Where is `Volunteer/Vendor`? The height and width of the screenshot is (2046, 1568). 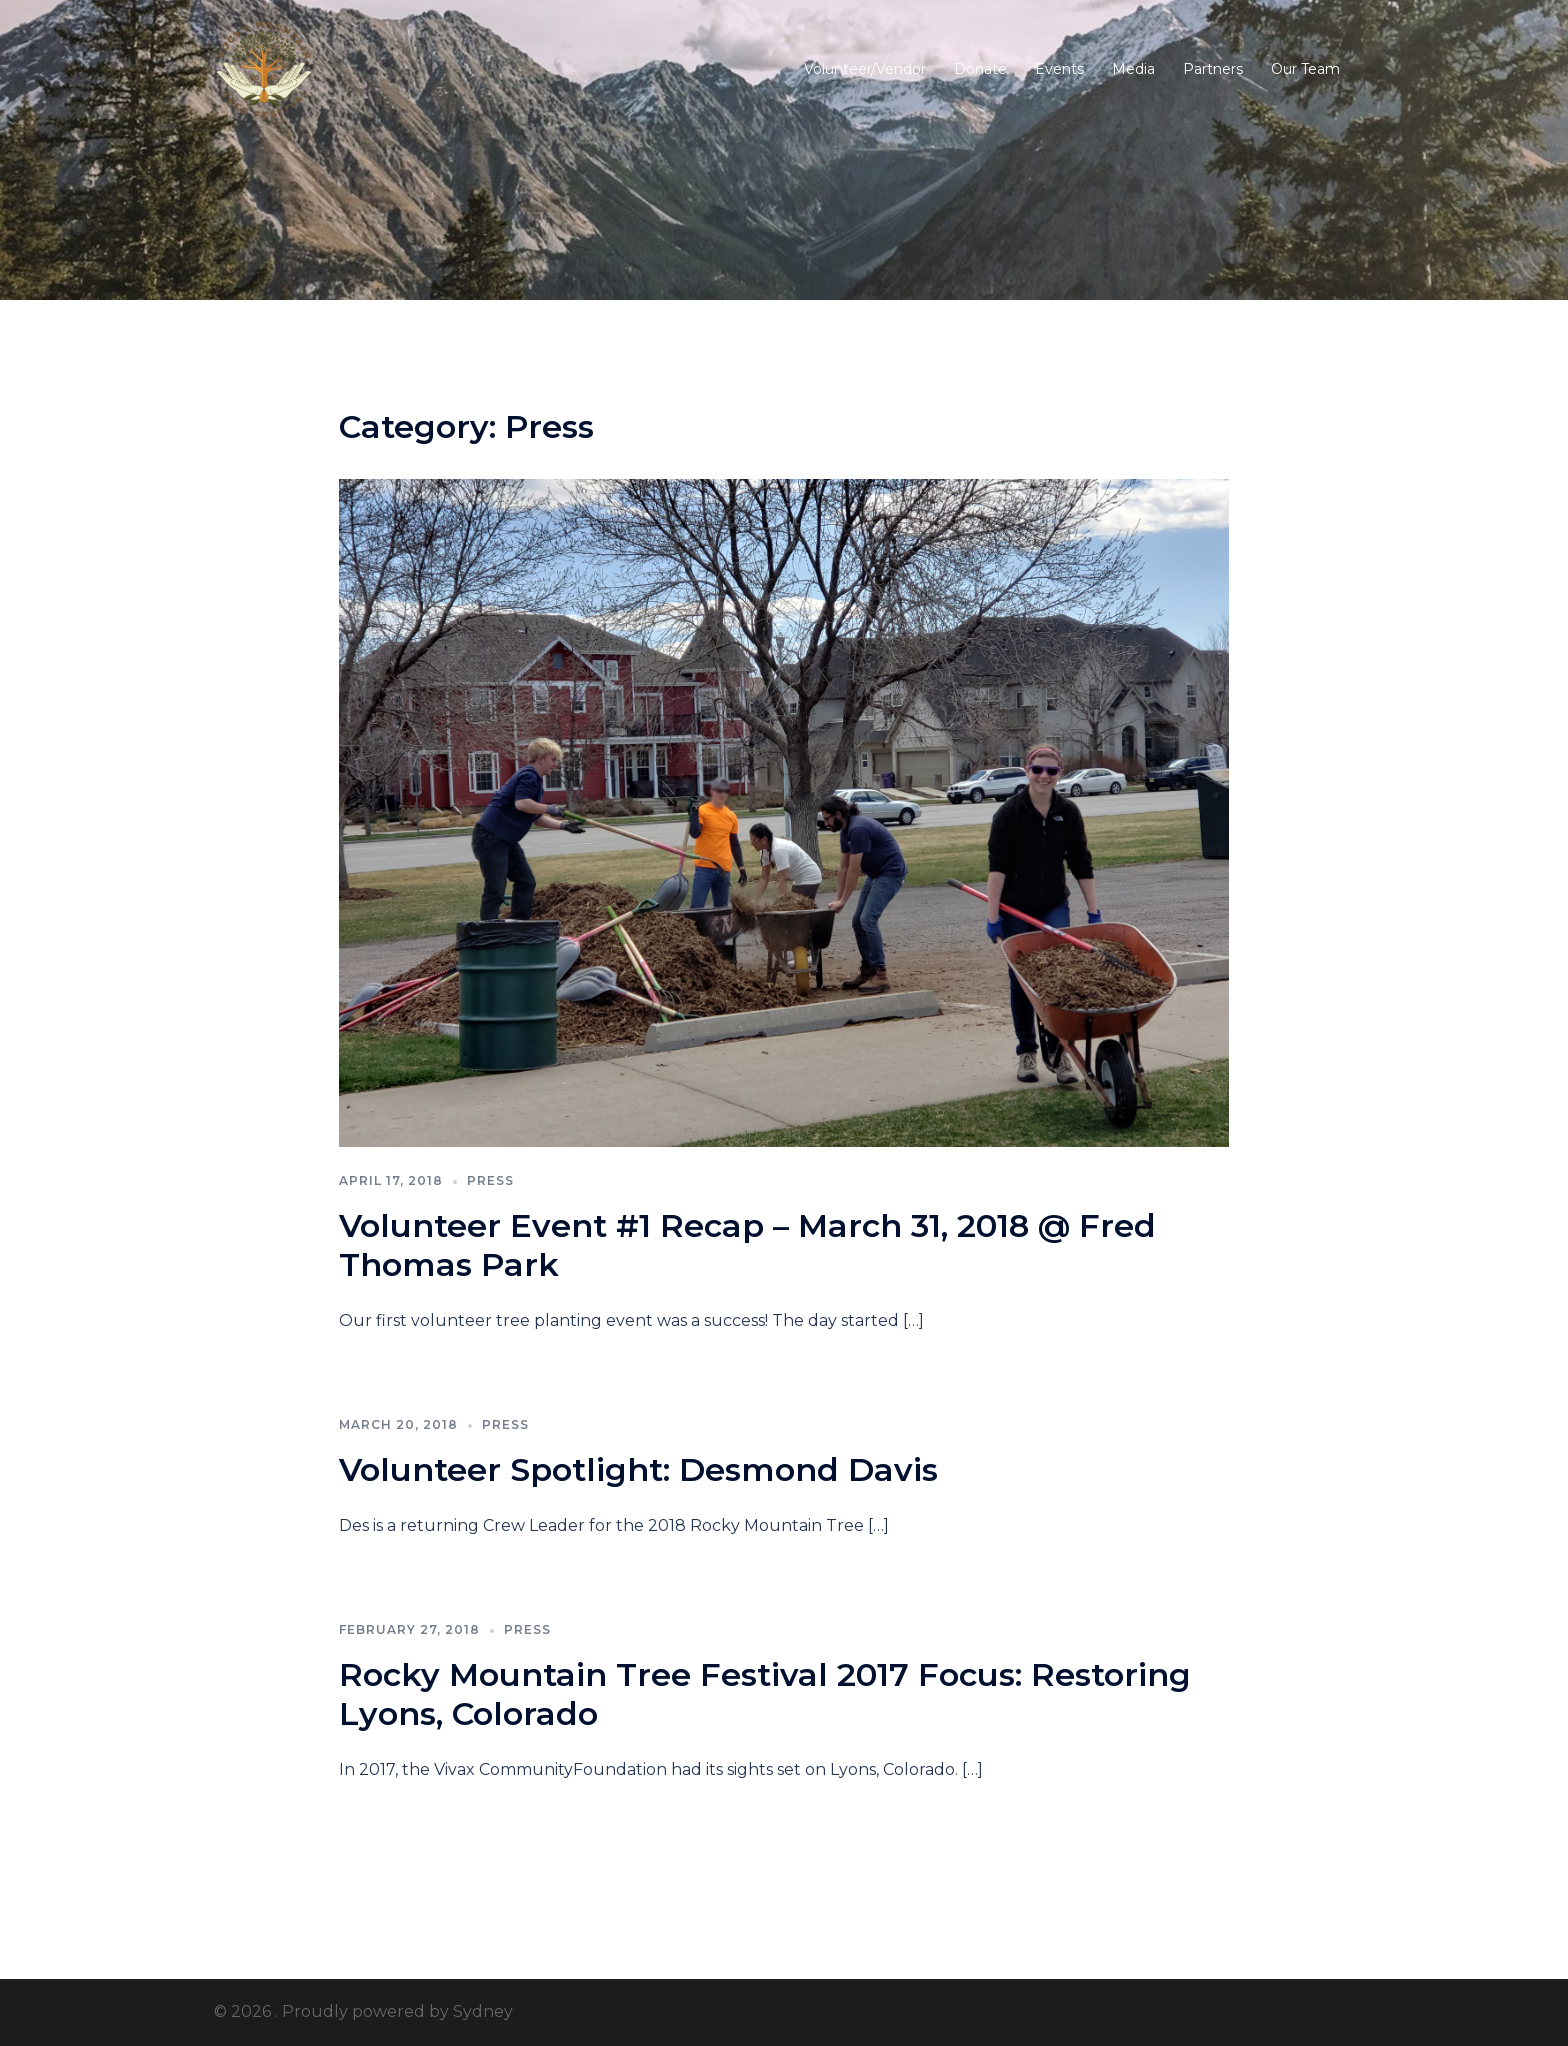
Volunteer/Vendor is located at coordinates (865, 69).